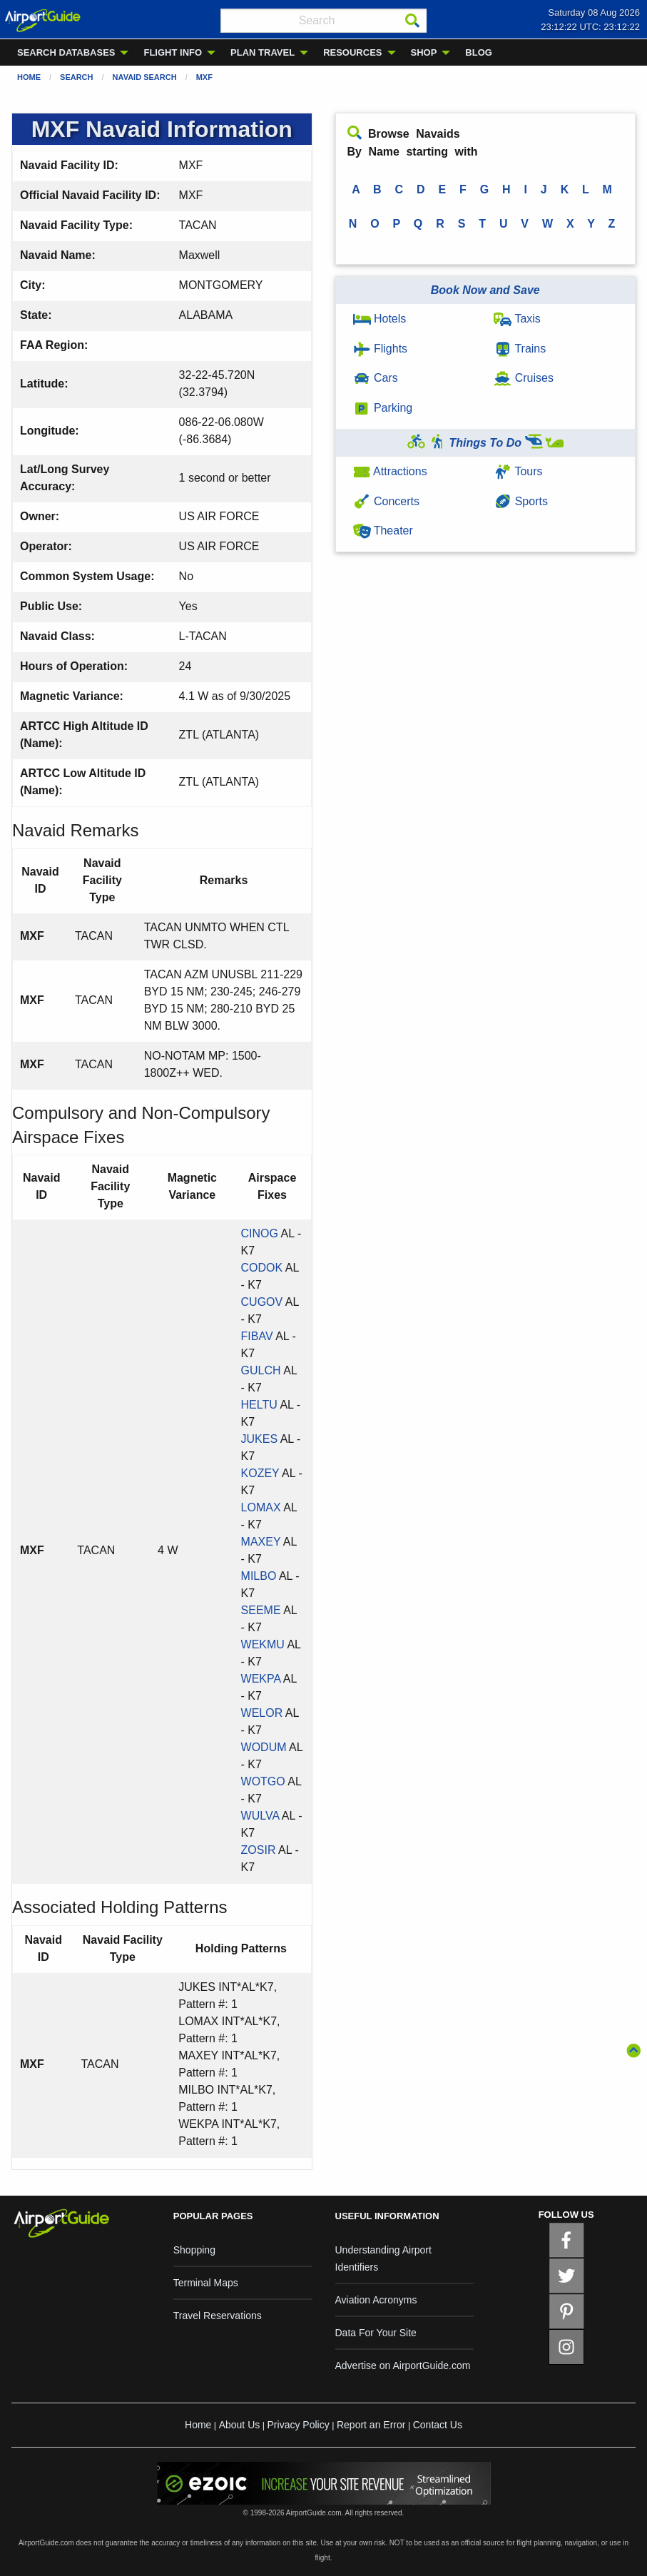 Image resolution: width=647 pixels, height=2576 pixels. What do you see at coordinates (261, 1370) in the screenshot?
I see `GULCH` at bounding box center [261, 1370].